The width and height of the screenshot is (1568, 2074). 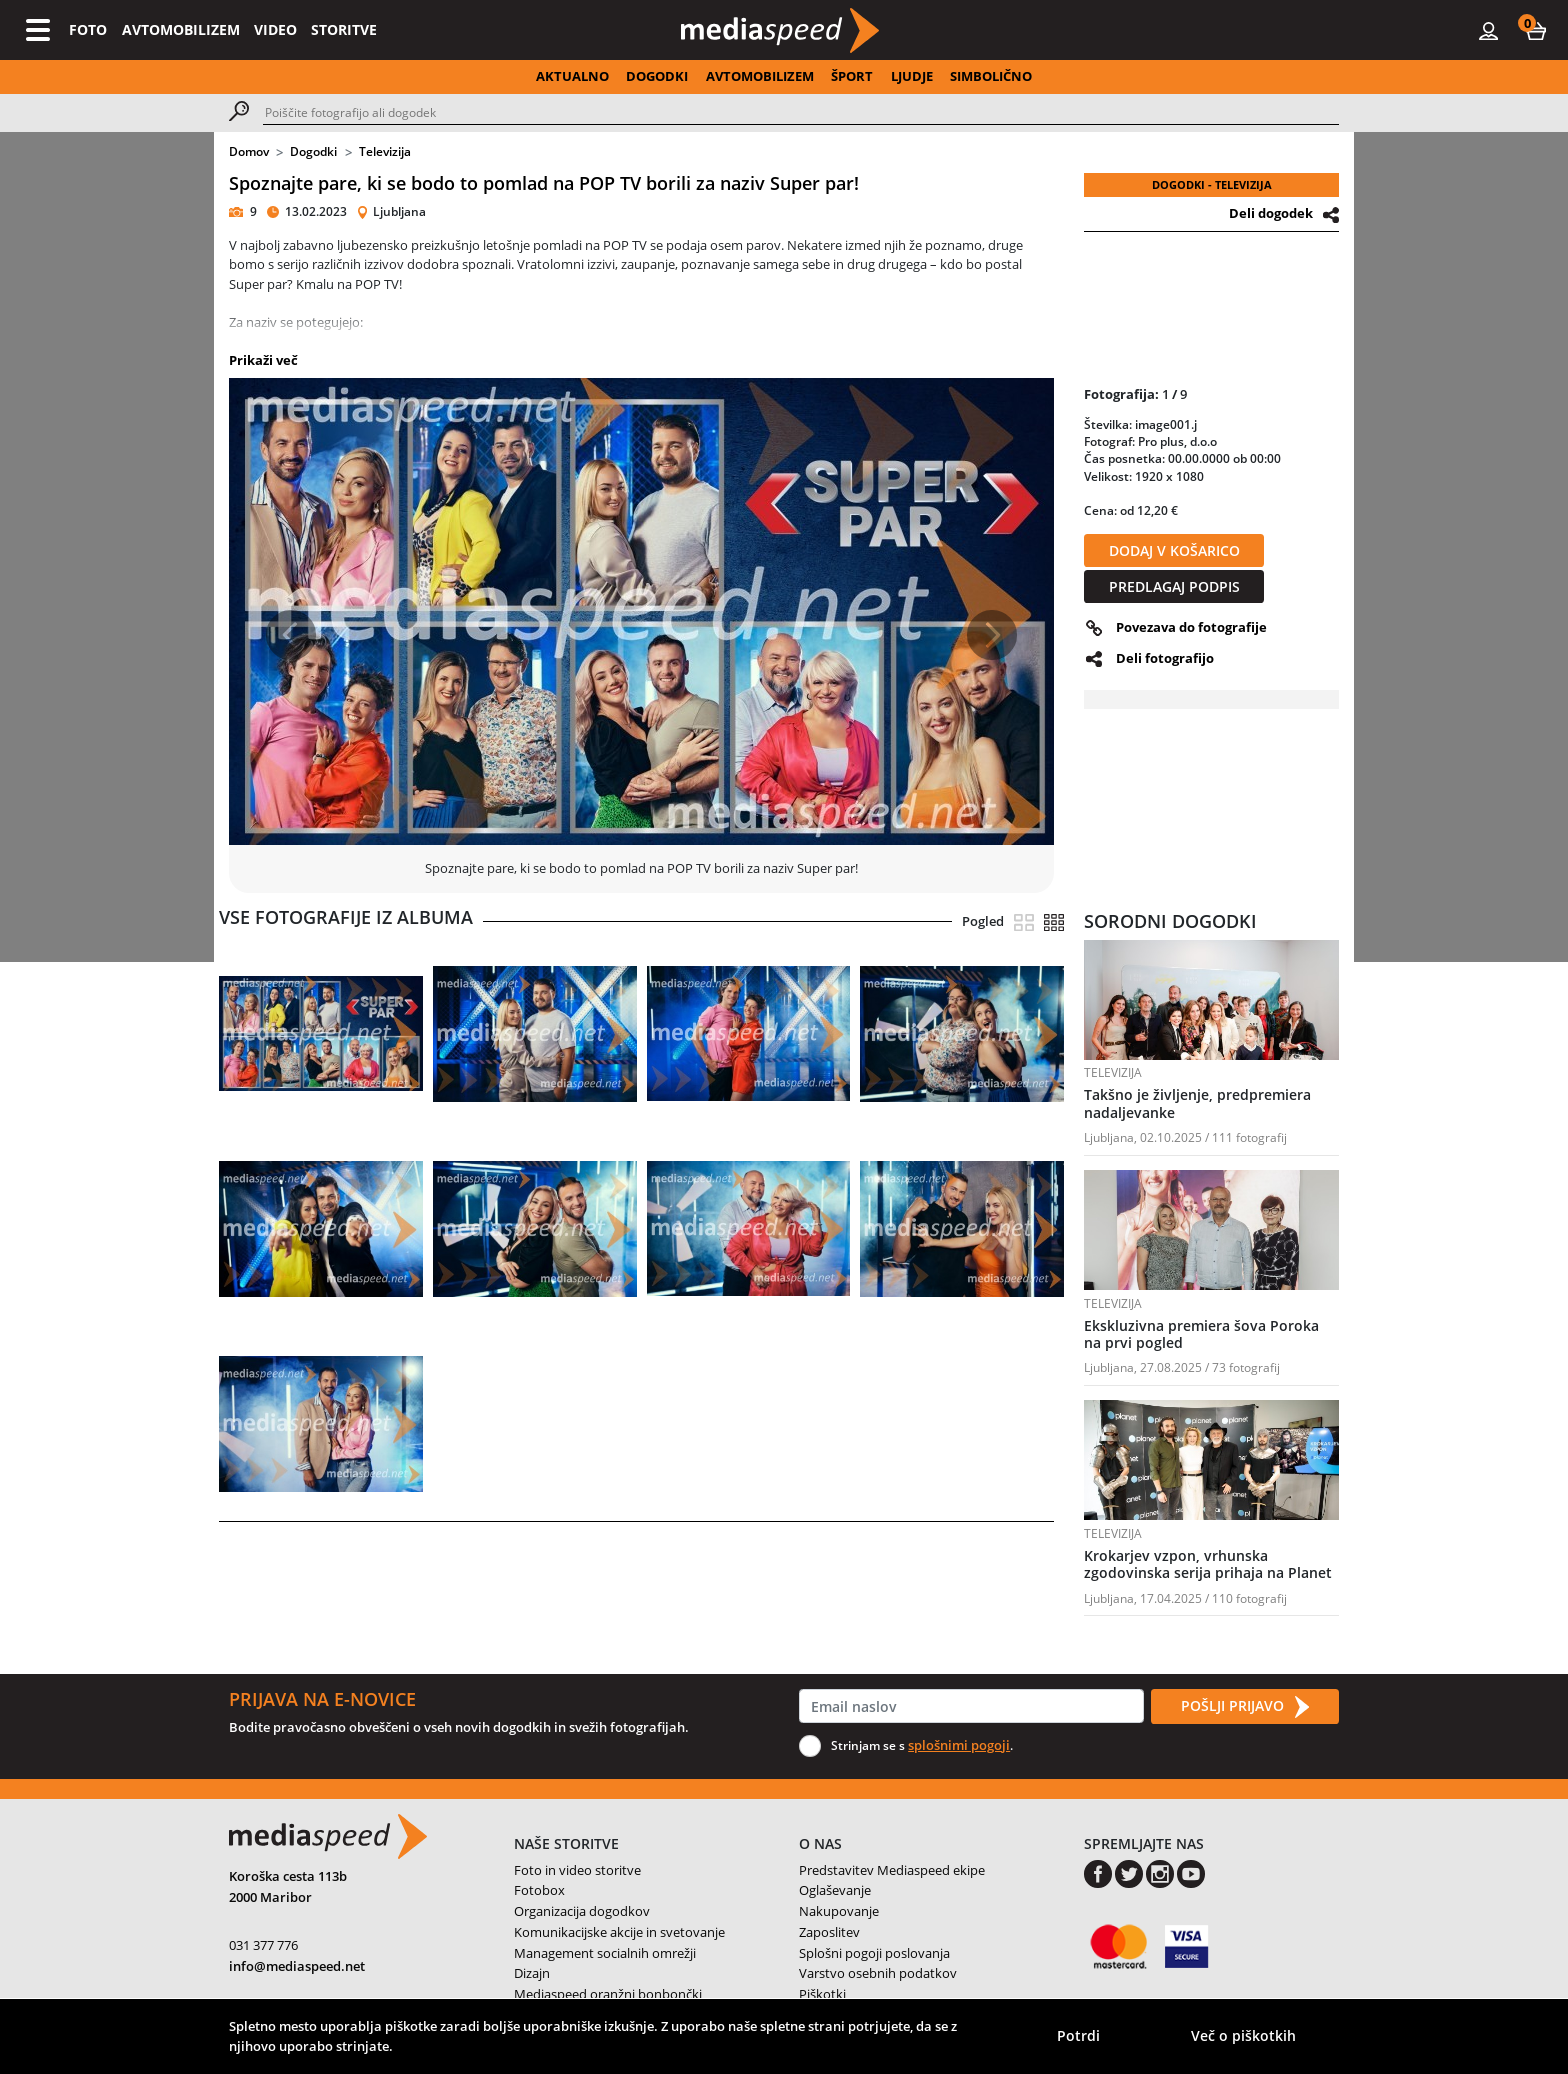 I want to click on Deli fotografijo, so click(x=1165, y=658).